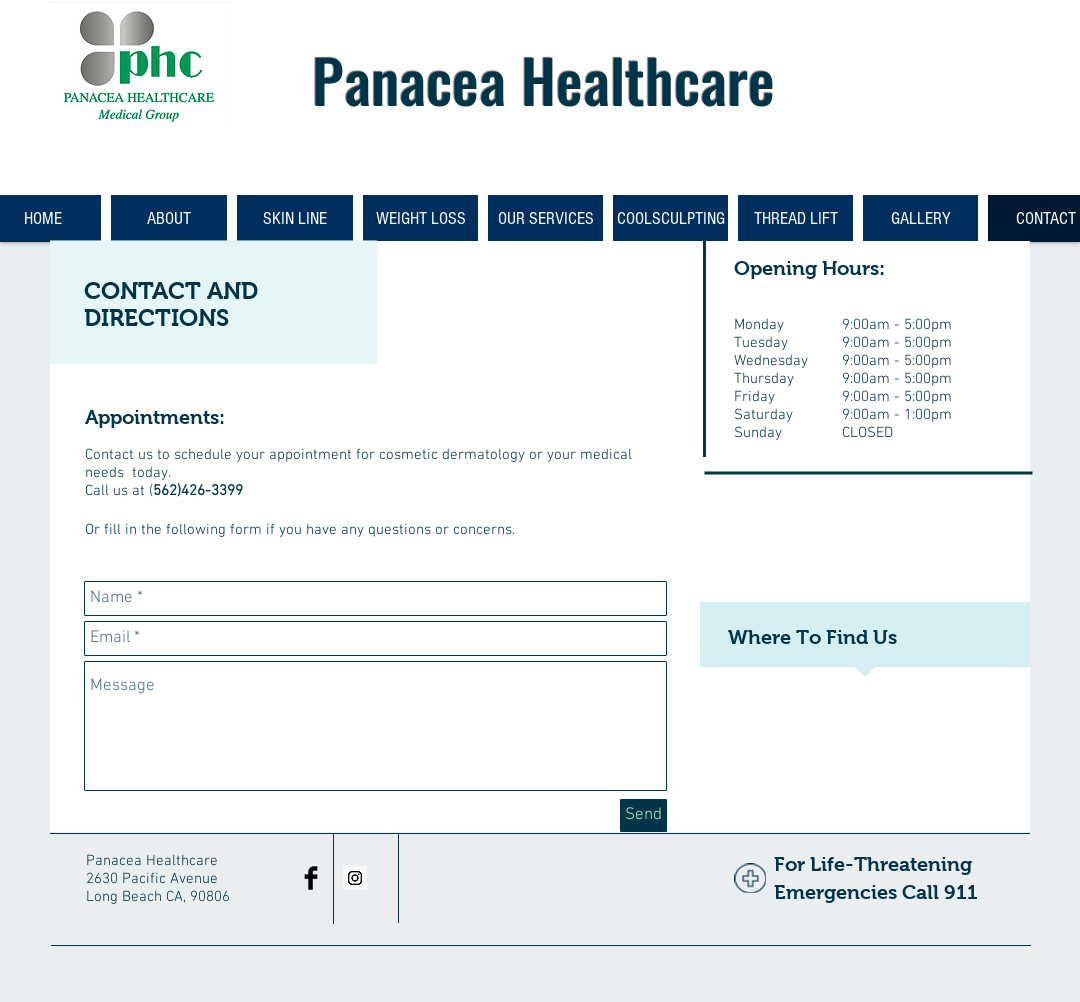 Image resolution: width=1080 pixels, height=1002 pixels. I want to click on [Send], so click(643, 815).